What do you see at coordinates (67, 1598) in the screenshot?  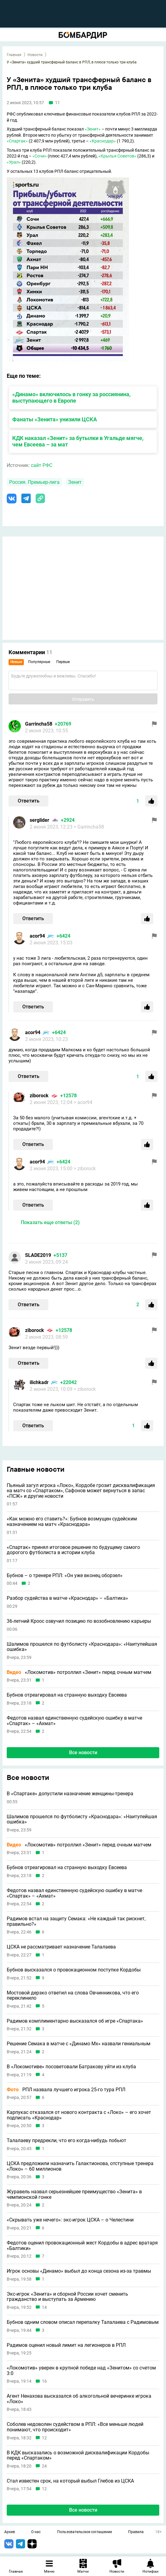 I see `Разбор судейства в матче «Краснодар» – «Балтика»` at bounding box center [67, 1598].